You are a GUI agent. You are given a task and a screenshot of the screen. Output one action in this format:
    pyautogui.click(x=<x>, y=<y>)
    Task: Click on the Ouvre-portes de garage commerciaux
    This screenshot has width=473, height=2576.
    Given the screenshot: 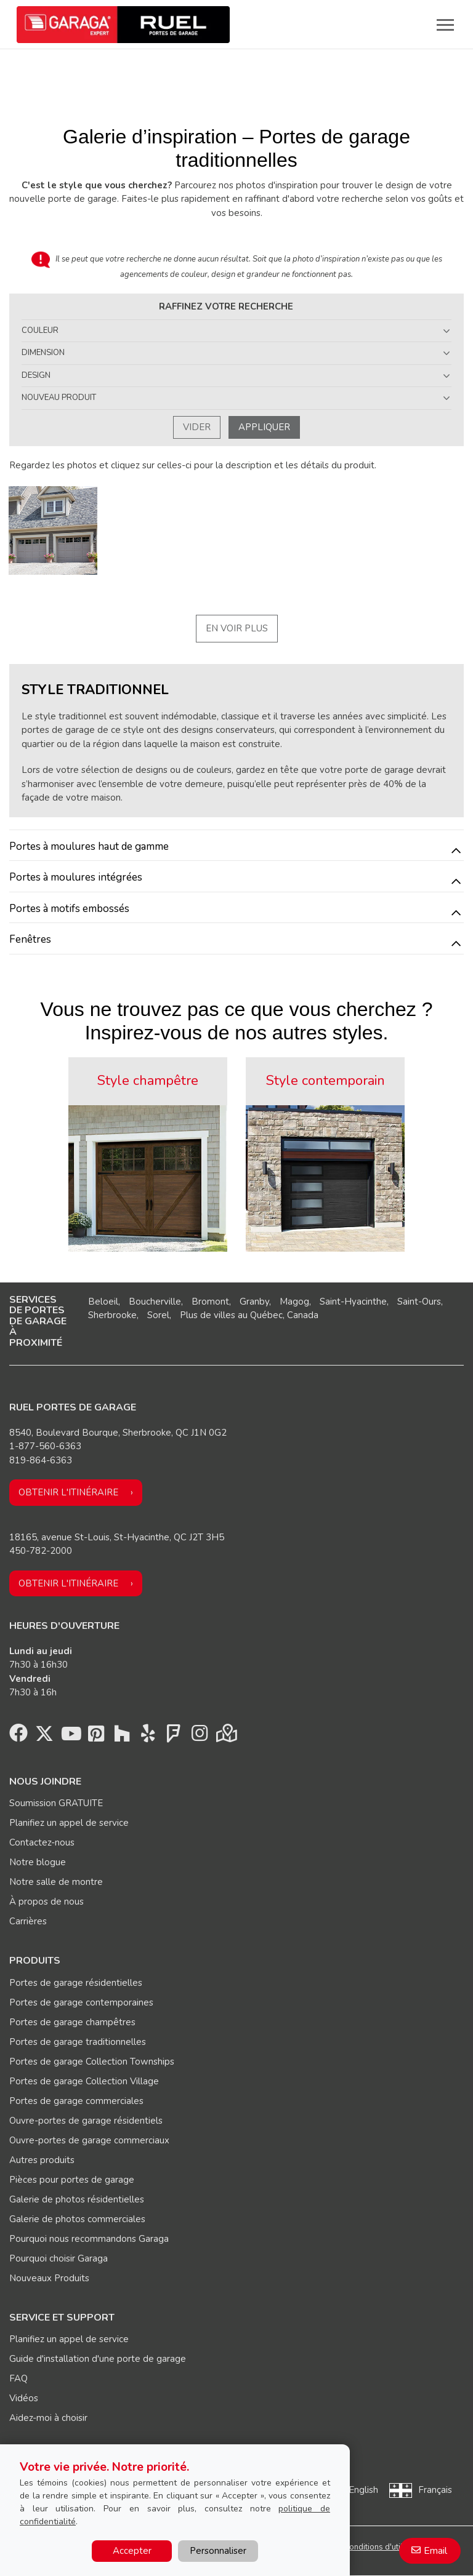 What is the action you would take?
    pyautogui.click(x=89, y=2140)
    